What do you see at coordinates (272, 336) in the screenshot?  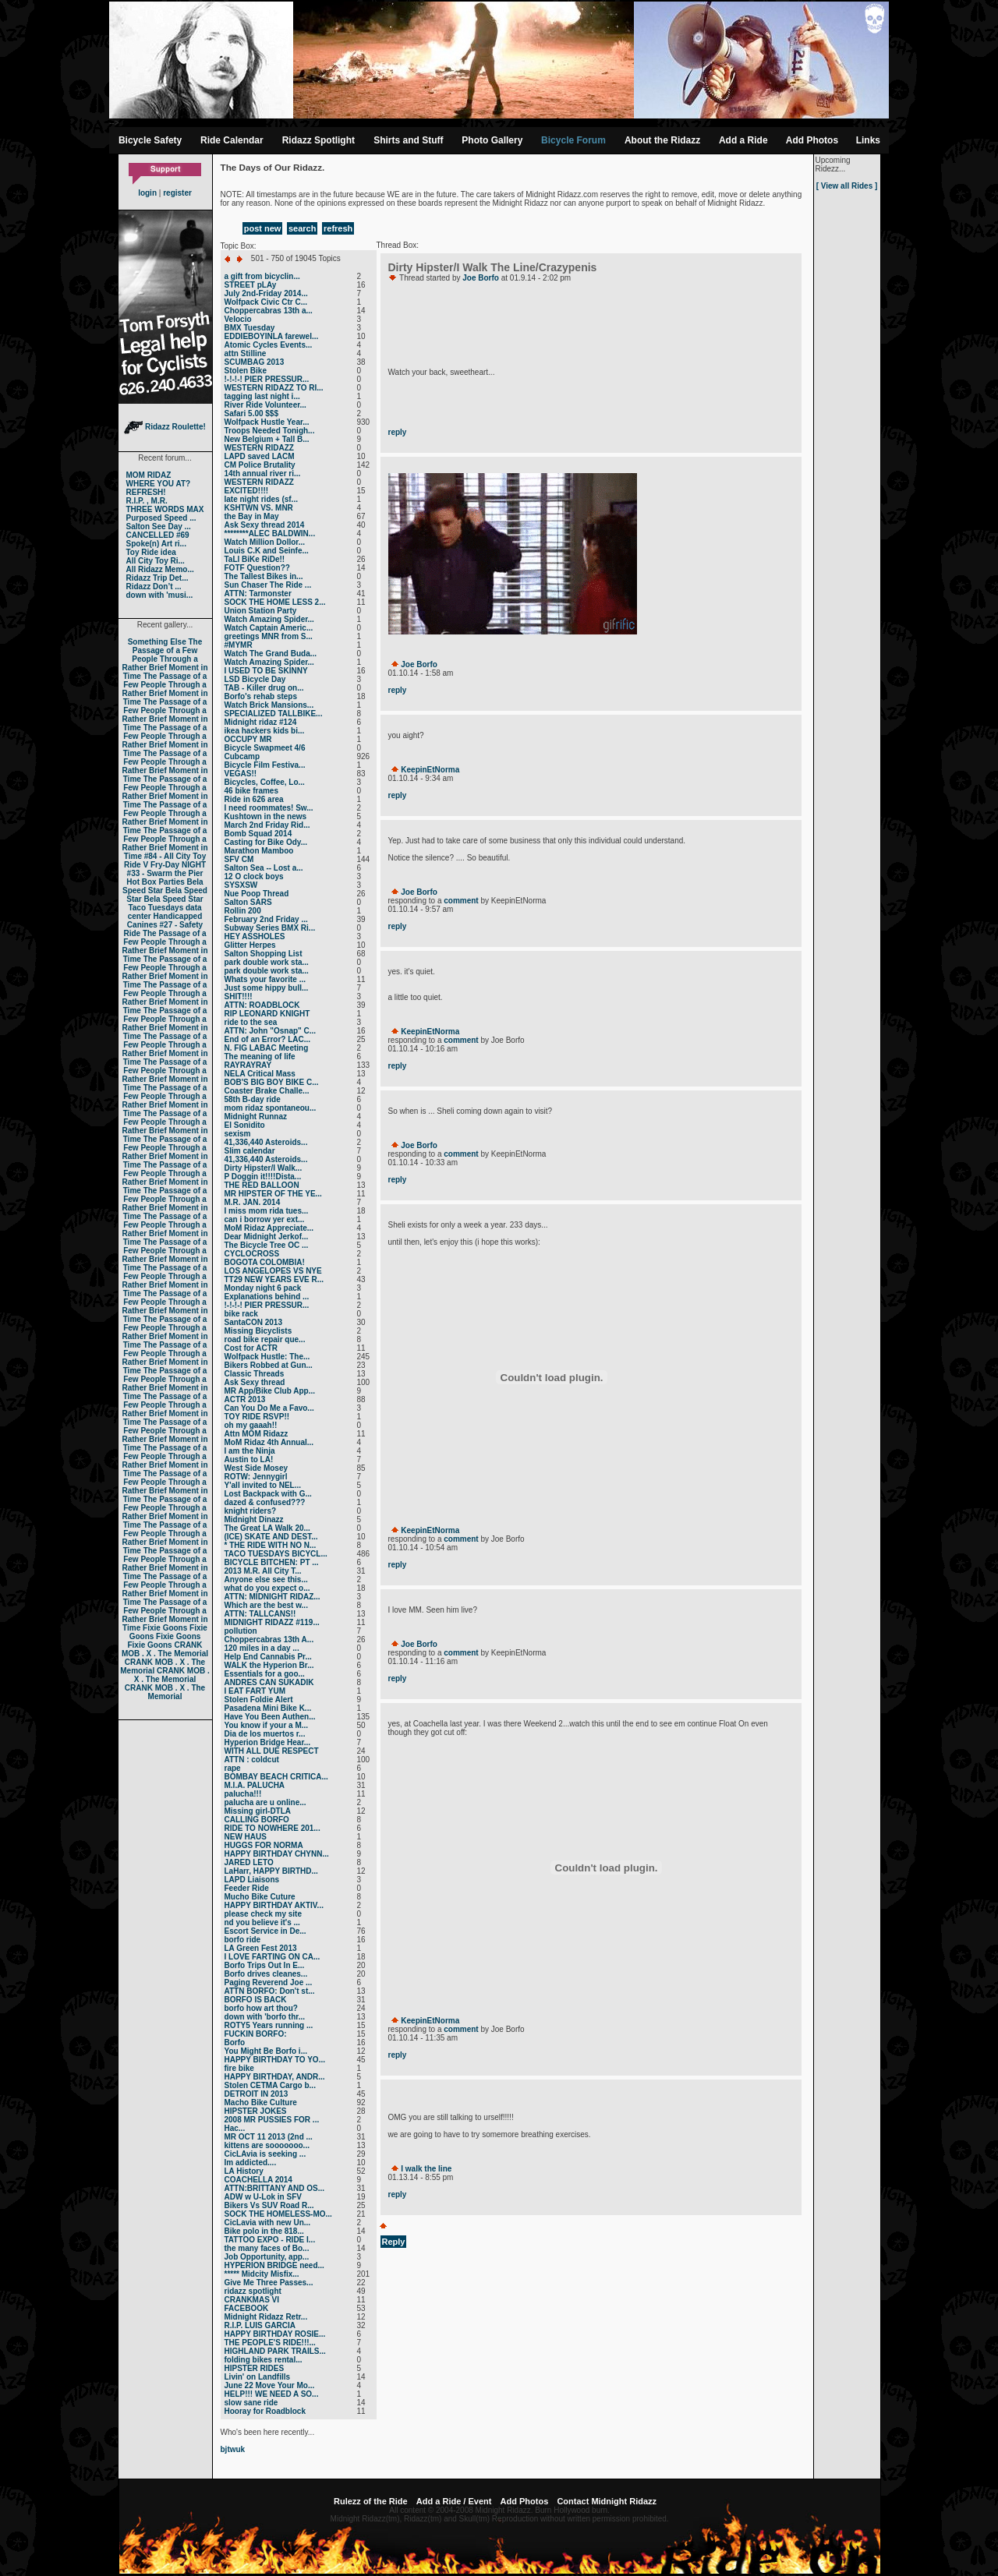 I see `EDDIEBOYINLA farewel...` at bounding box center [272, 336].